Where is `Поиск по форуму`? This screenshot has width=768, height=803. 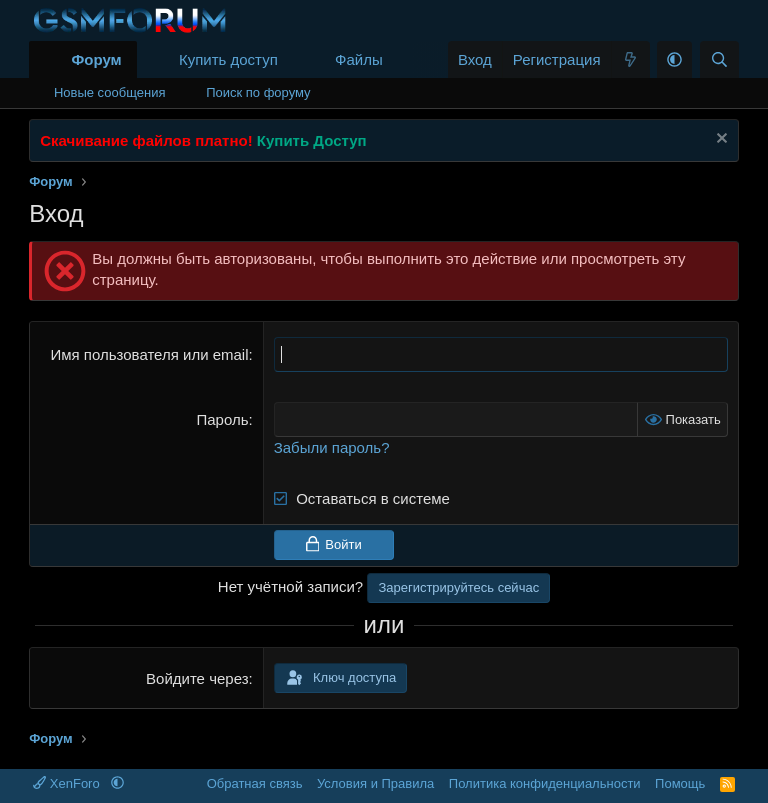
Поиск по форуму is located at coordinates (258, 92).